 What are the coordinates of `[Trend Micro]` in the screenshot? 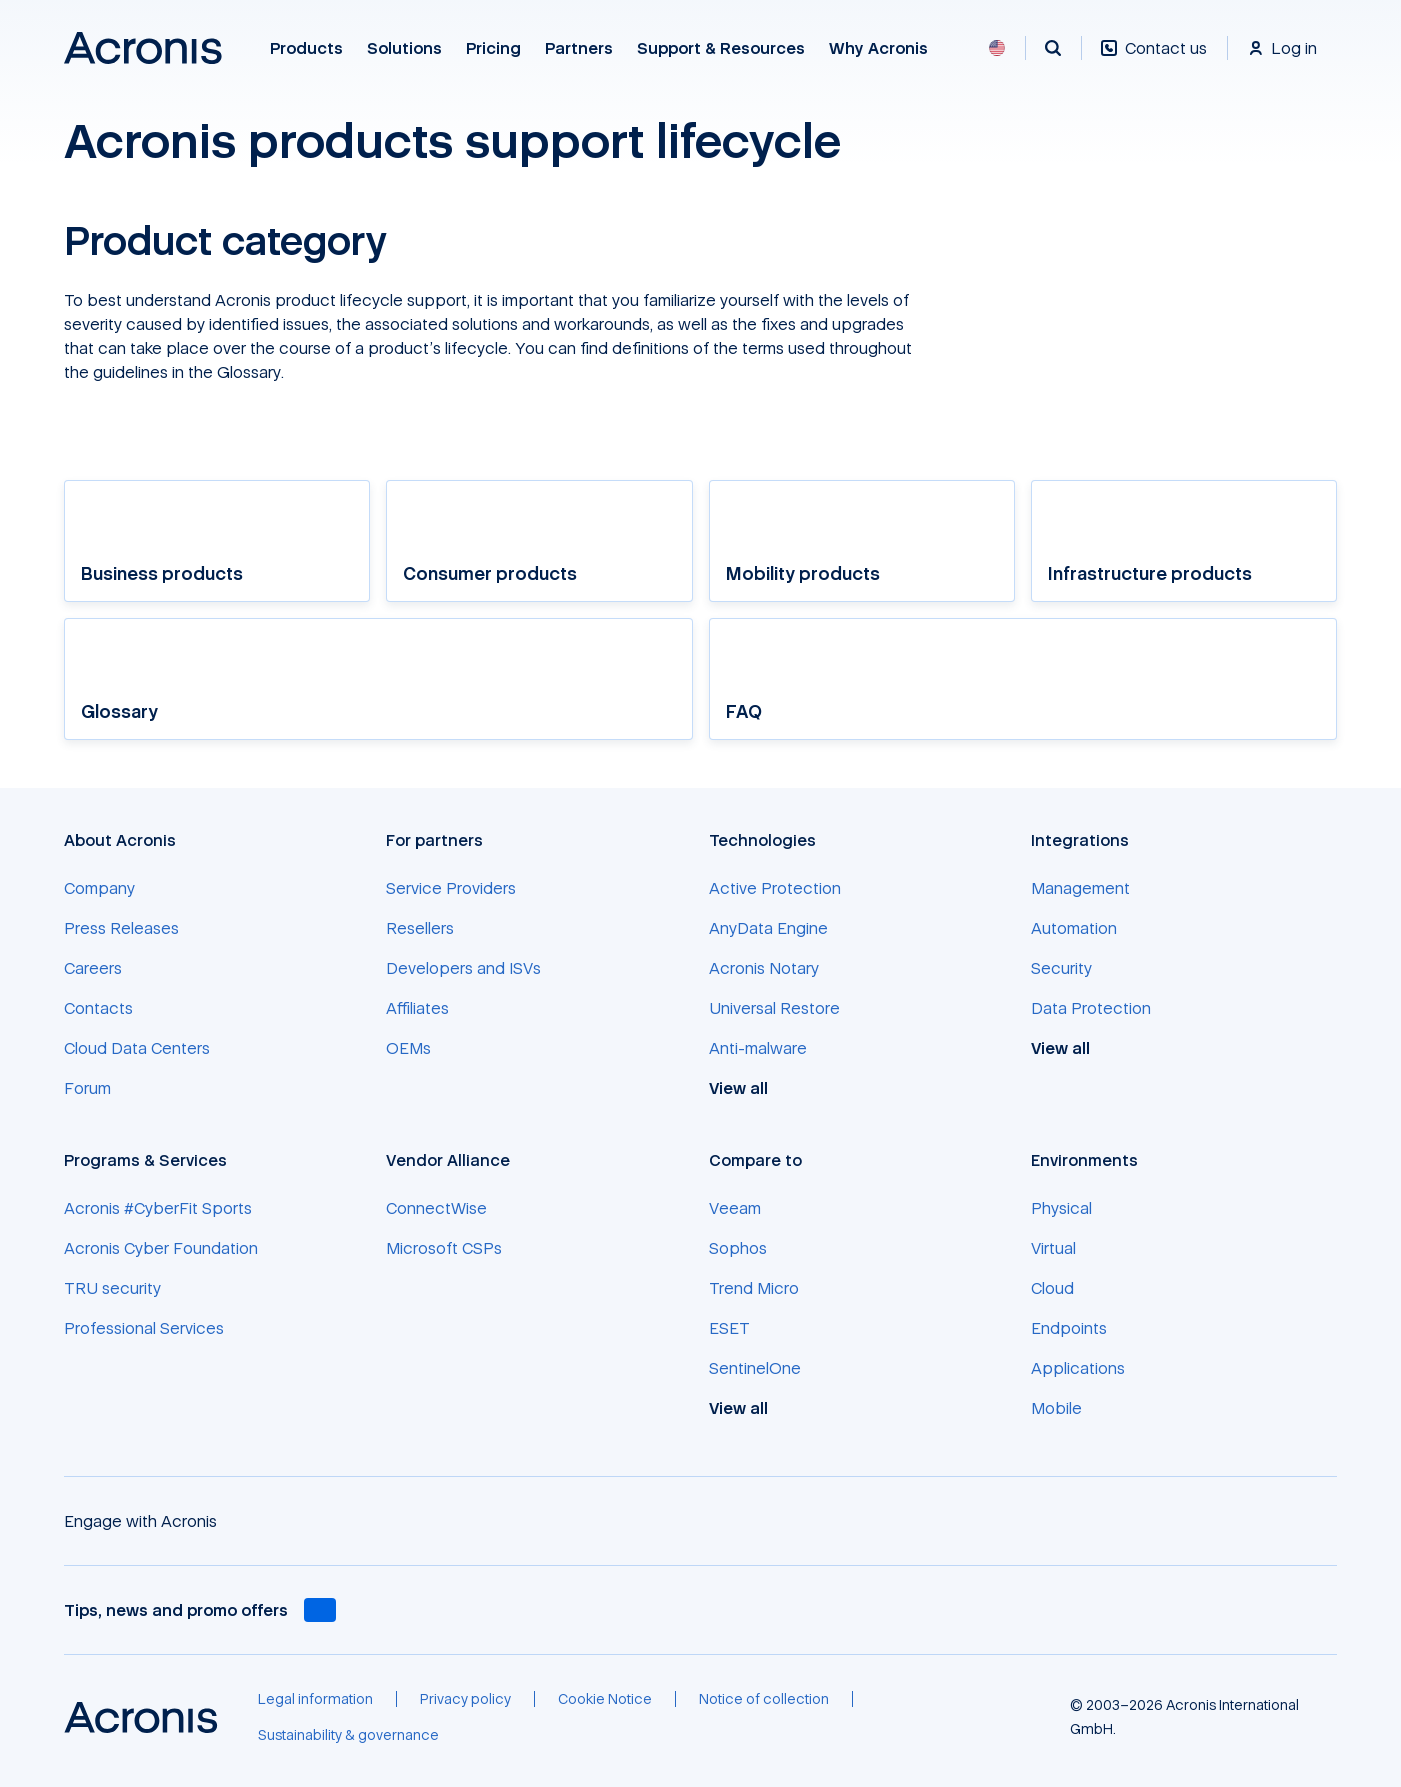 It's located at (754, 1288).